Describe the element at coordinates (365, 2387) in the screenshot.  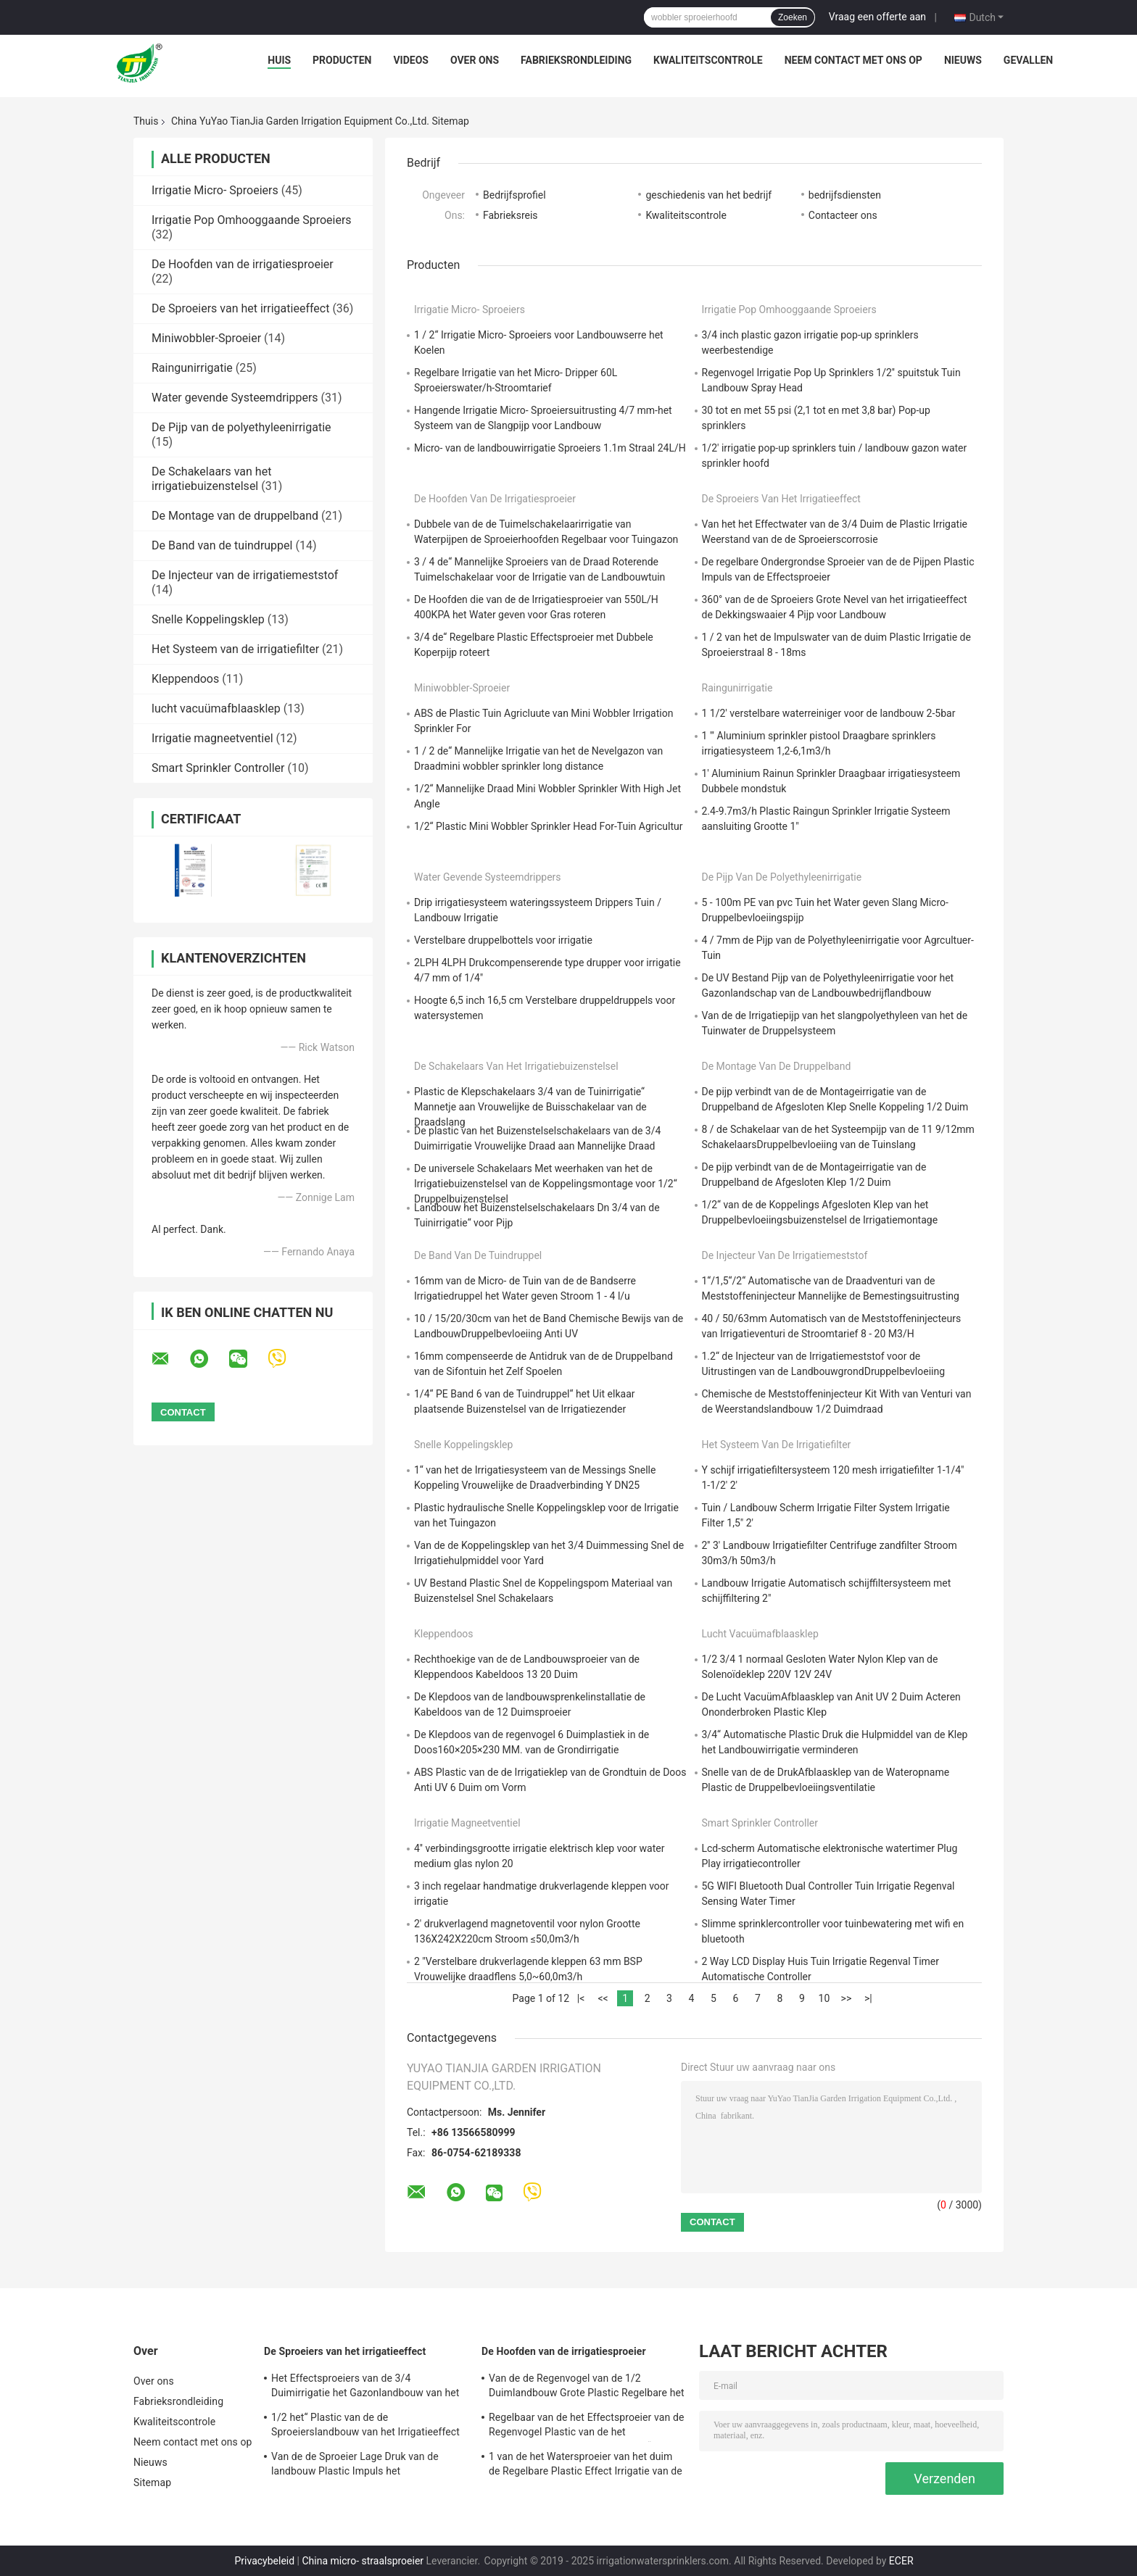
I see `Het Effectsproeiers van de 3/4 Duimirrigatie het Gazonlandbouw van het 360 Graadeffect` at that location.